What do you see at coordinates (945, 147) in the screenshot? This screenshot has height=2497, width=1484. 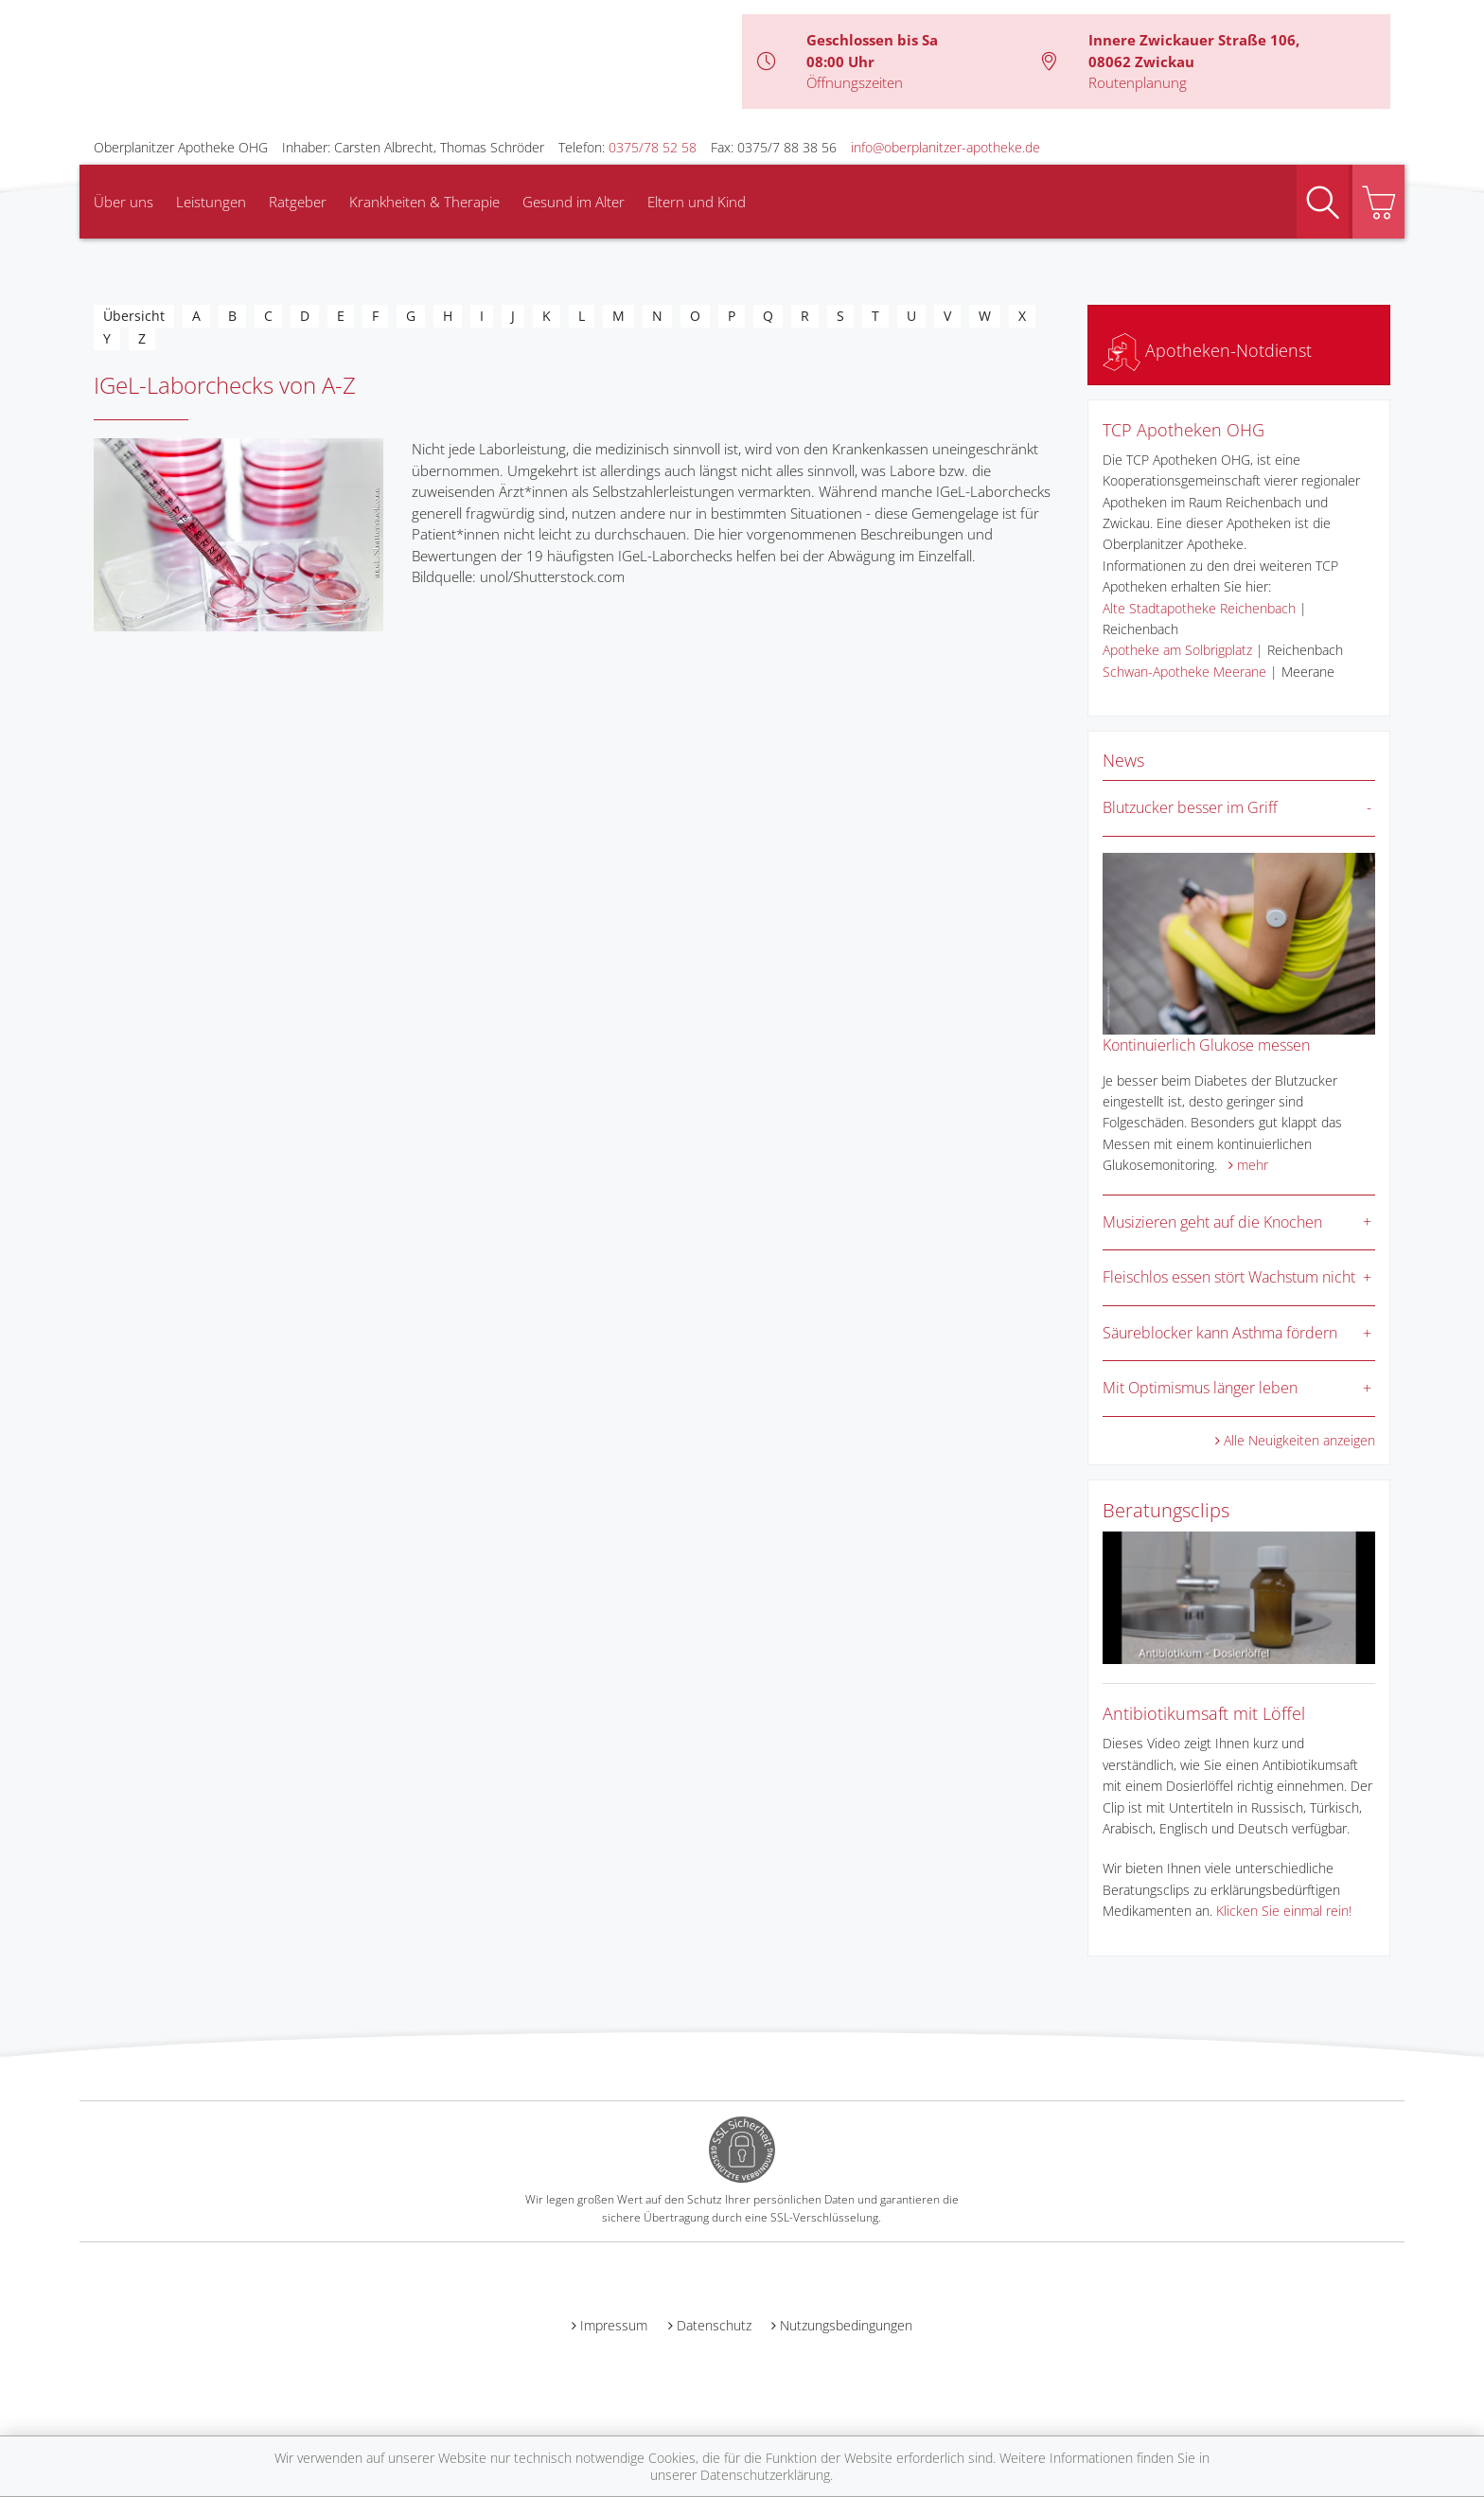 I see `info@oberplanitzer-apotheke.de` at bounding box center [945, 147].